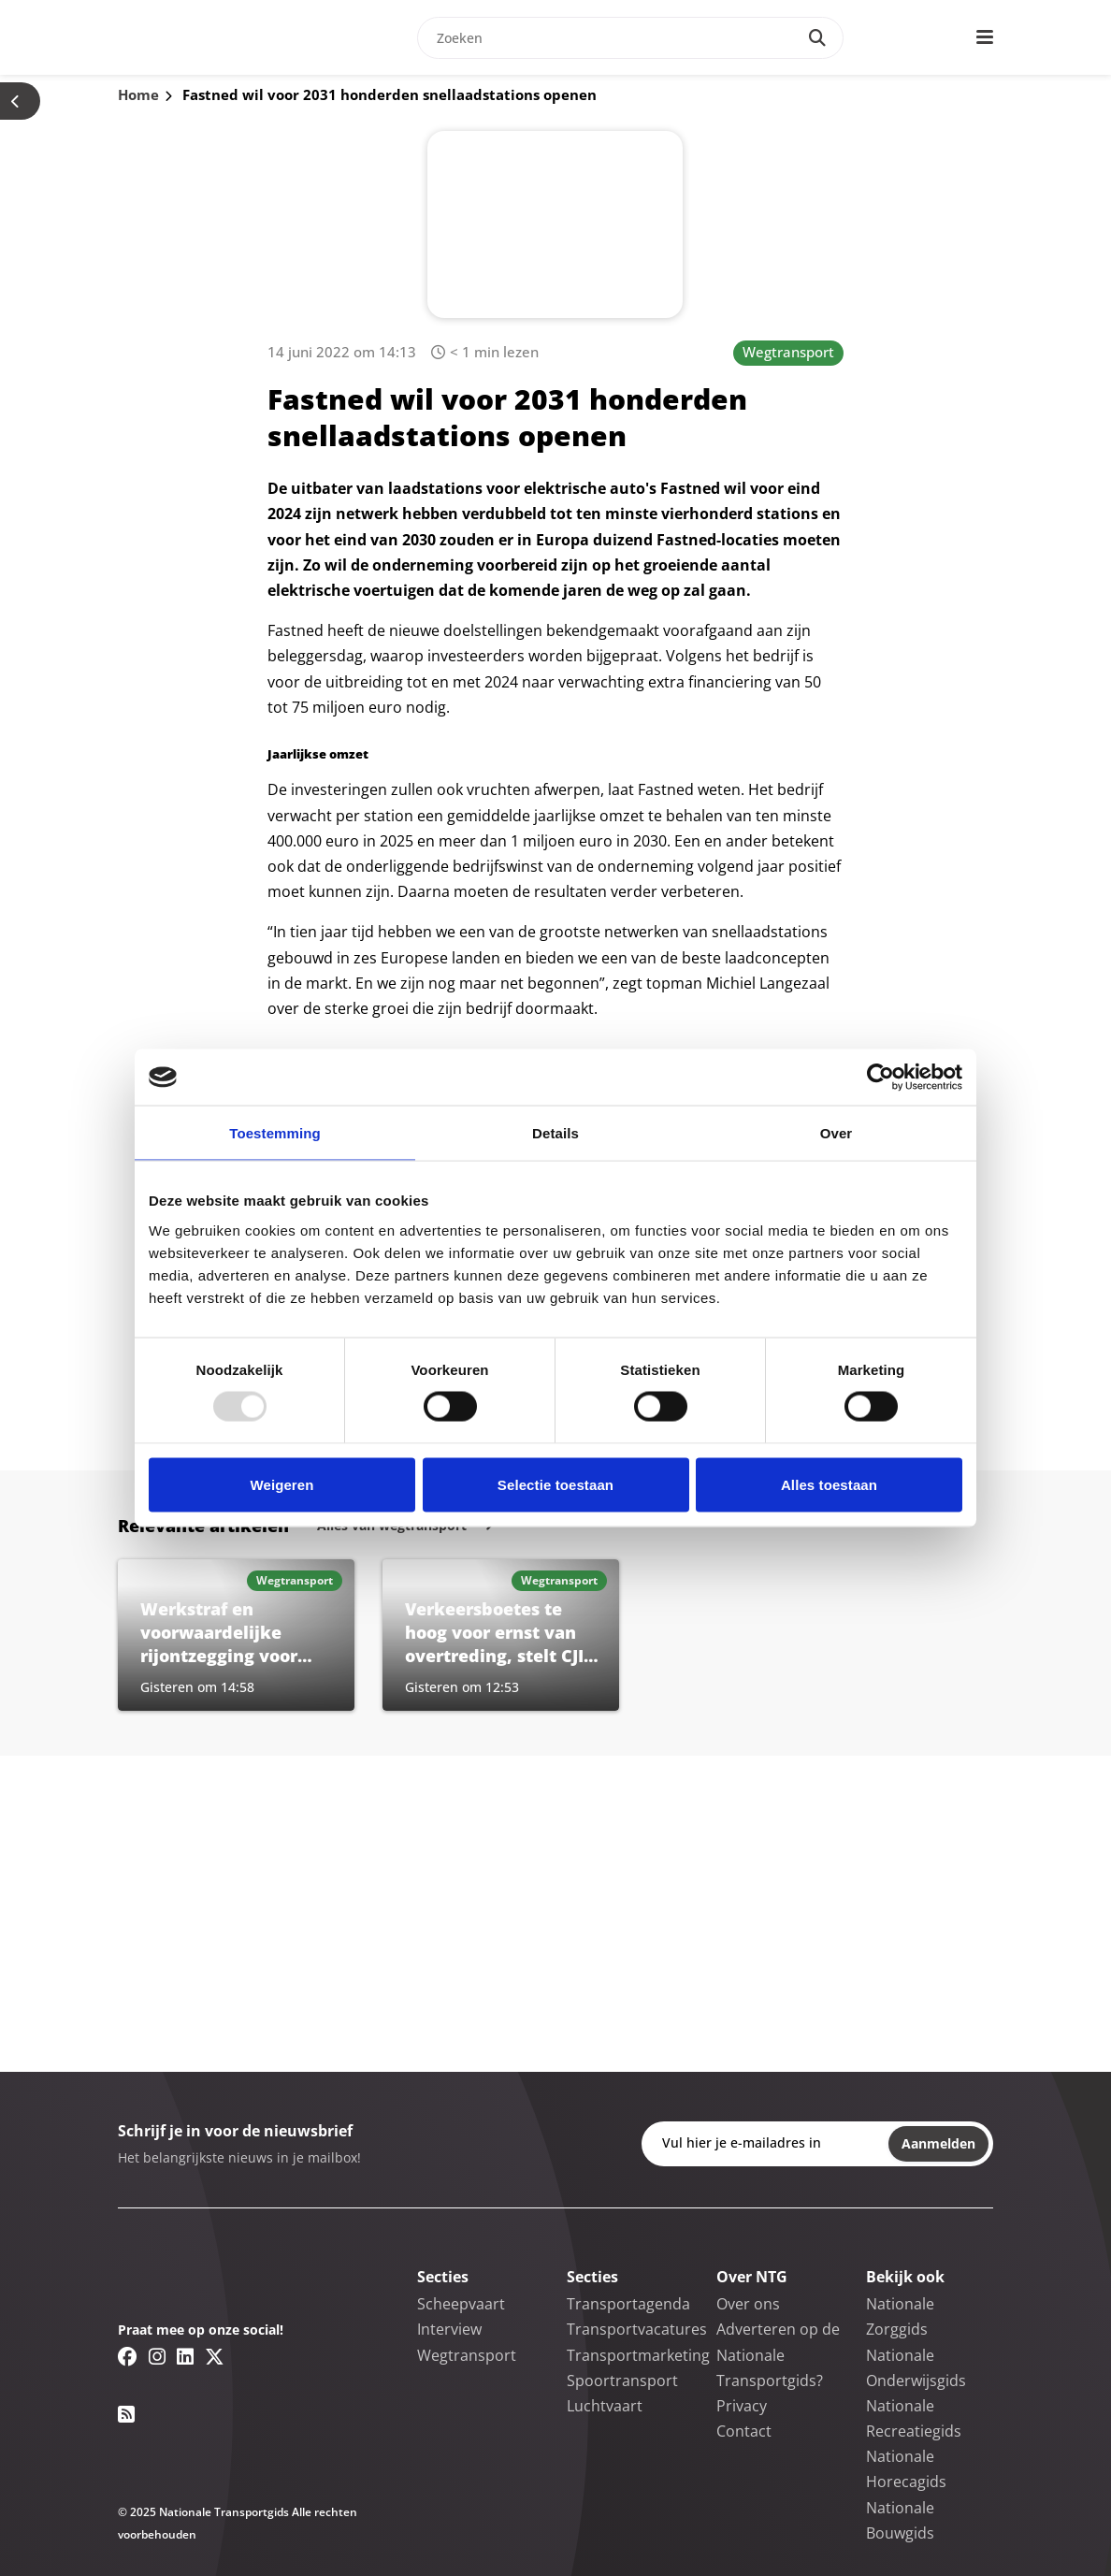  Describe the element at coordinates (138, 94) in the screenshot. I see `Home` at that location.